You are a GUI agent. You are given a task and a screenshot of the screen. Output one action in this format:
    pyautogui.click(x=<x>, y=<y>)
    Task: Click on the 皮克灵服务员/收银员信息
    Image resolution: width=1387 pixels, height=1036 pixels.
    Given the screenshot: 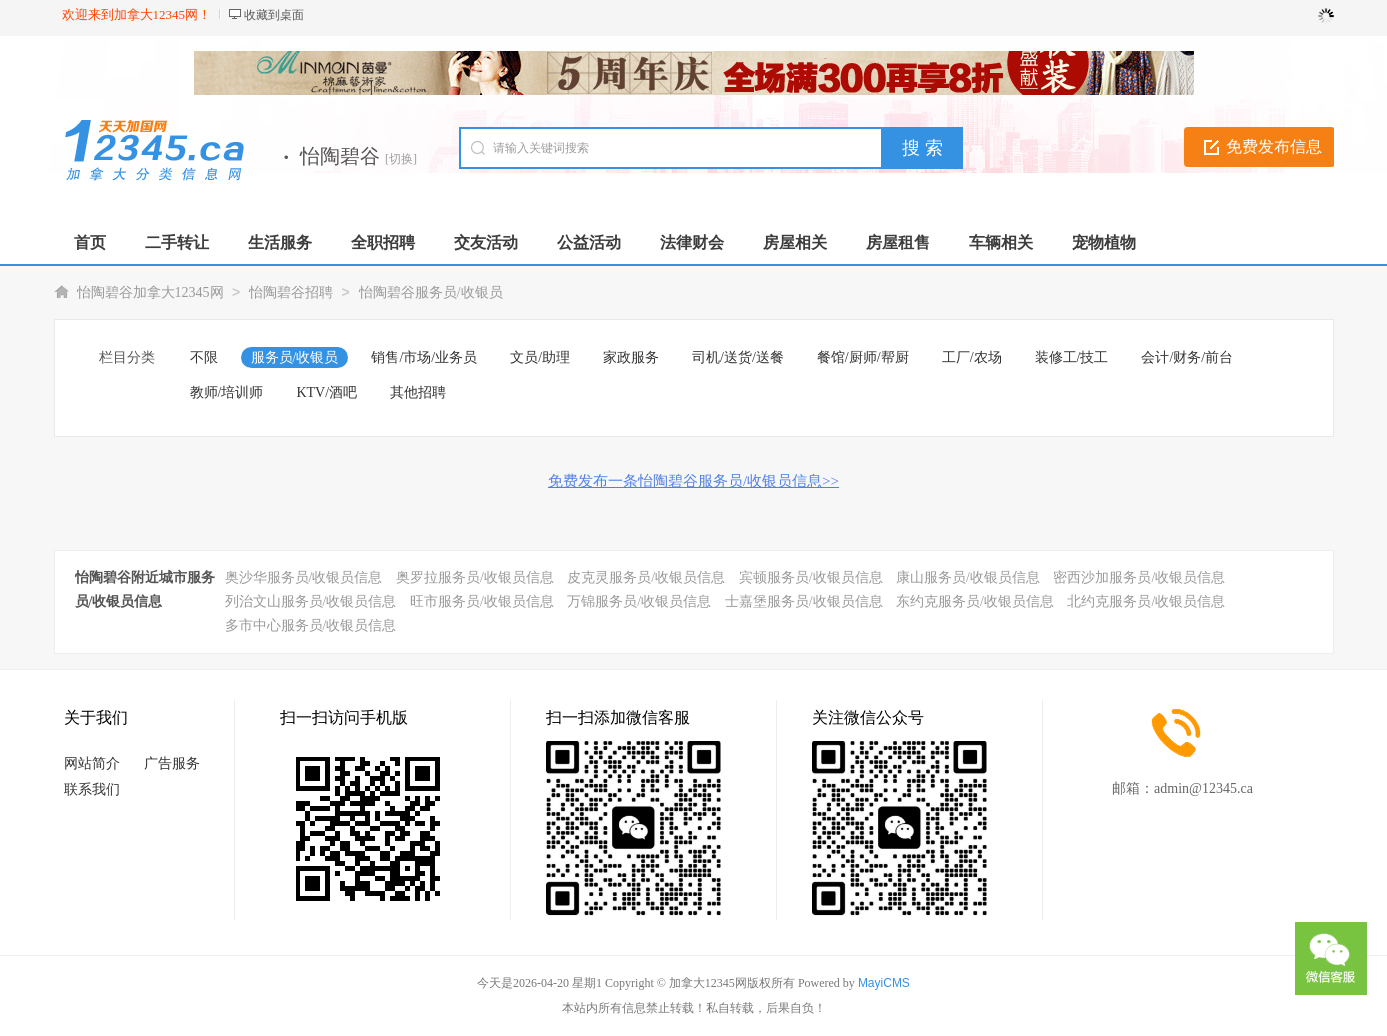 What is the action you would take?
    pyautogui.click(x=646, y=577)
    